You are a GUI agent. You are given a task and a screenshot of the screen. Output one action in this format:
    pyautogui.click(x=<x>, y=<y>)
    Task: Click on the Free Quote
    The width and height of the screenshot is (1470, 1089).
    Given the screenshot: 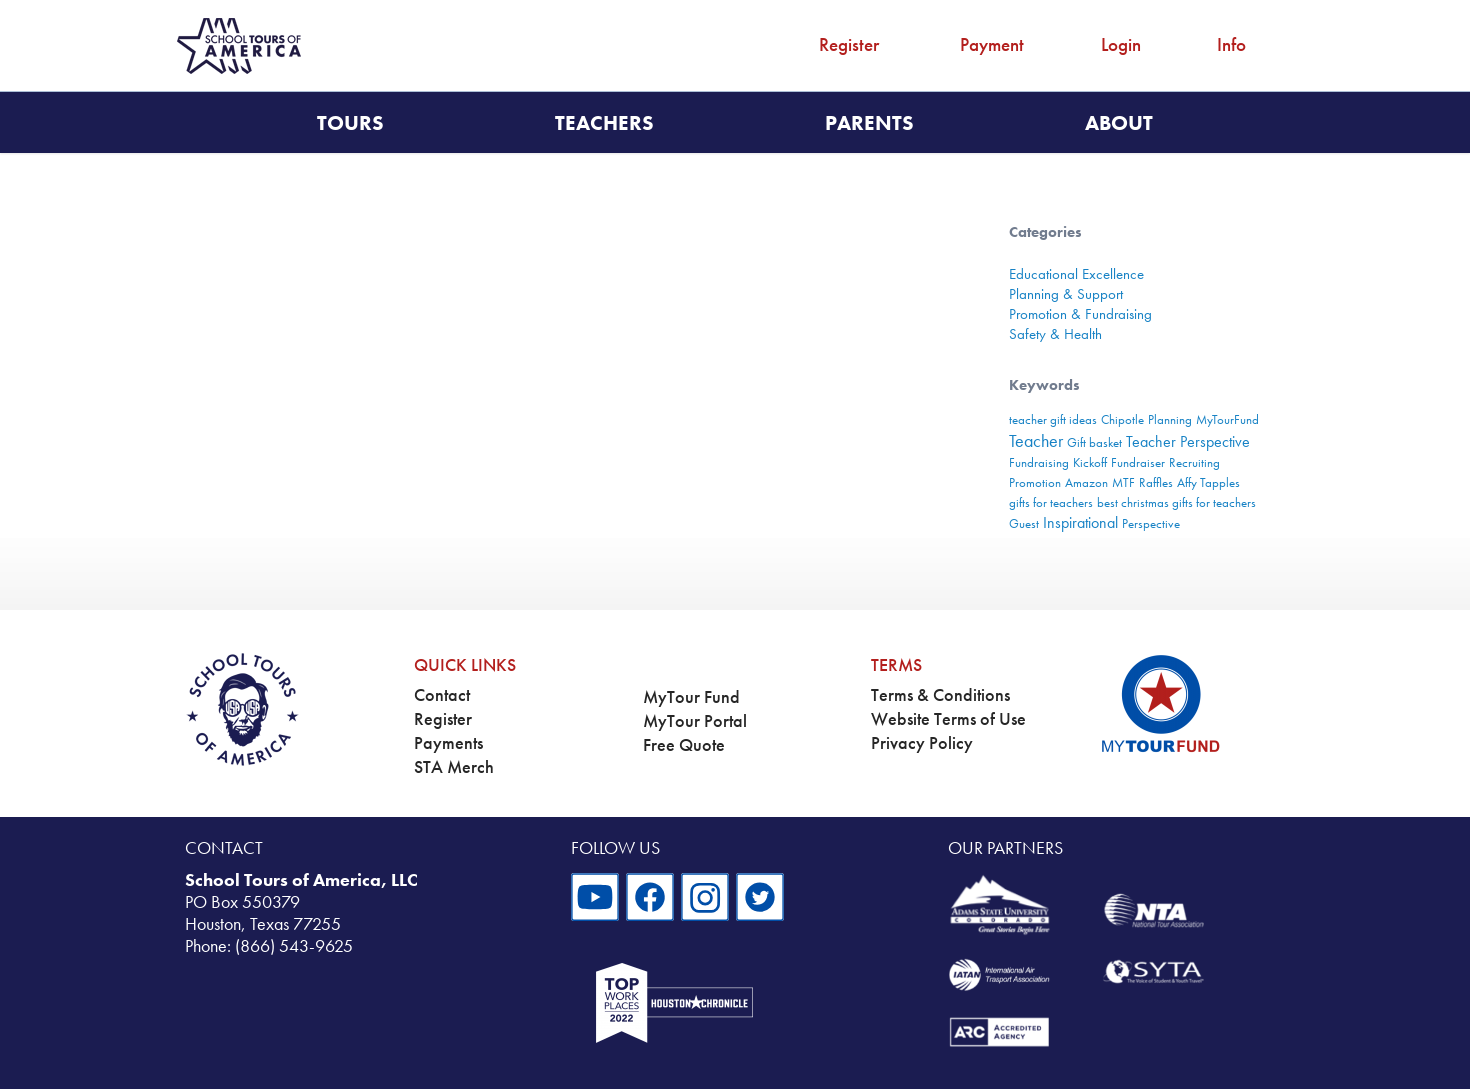 What is the action you would take?
    pyautogui.click(x=684, y=745)
    